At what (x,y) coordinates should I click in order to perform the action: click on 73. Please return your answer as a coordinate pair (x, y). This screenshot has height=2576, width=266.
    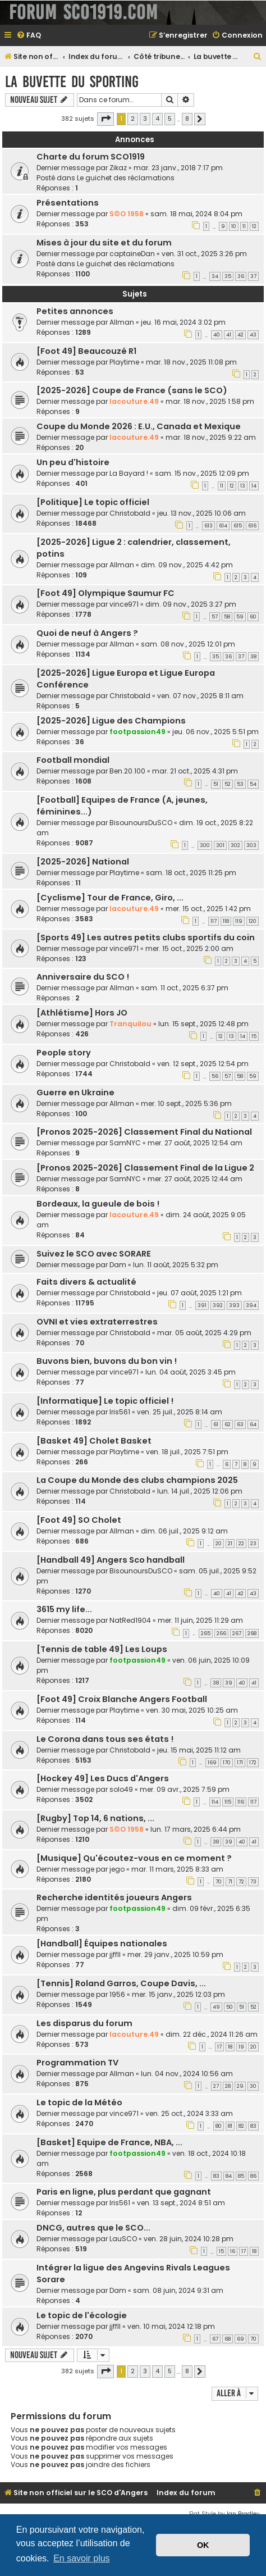
    Looking at the image, I should click on (253, 1881).